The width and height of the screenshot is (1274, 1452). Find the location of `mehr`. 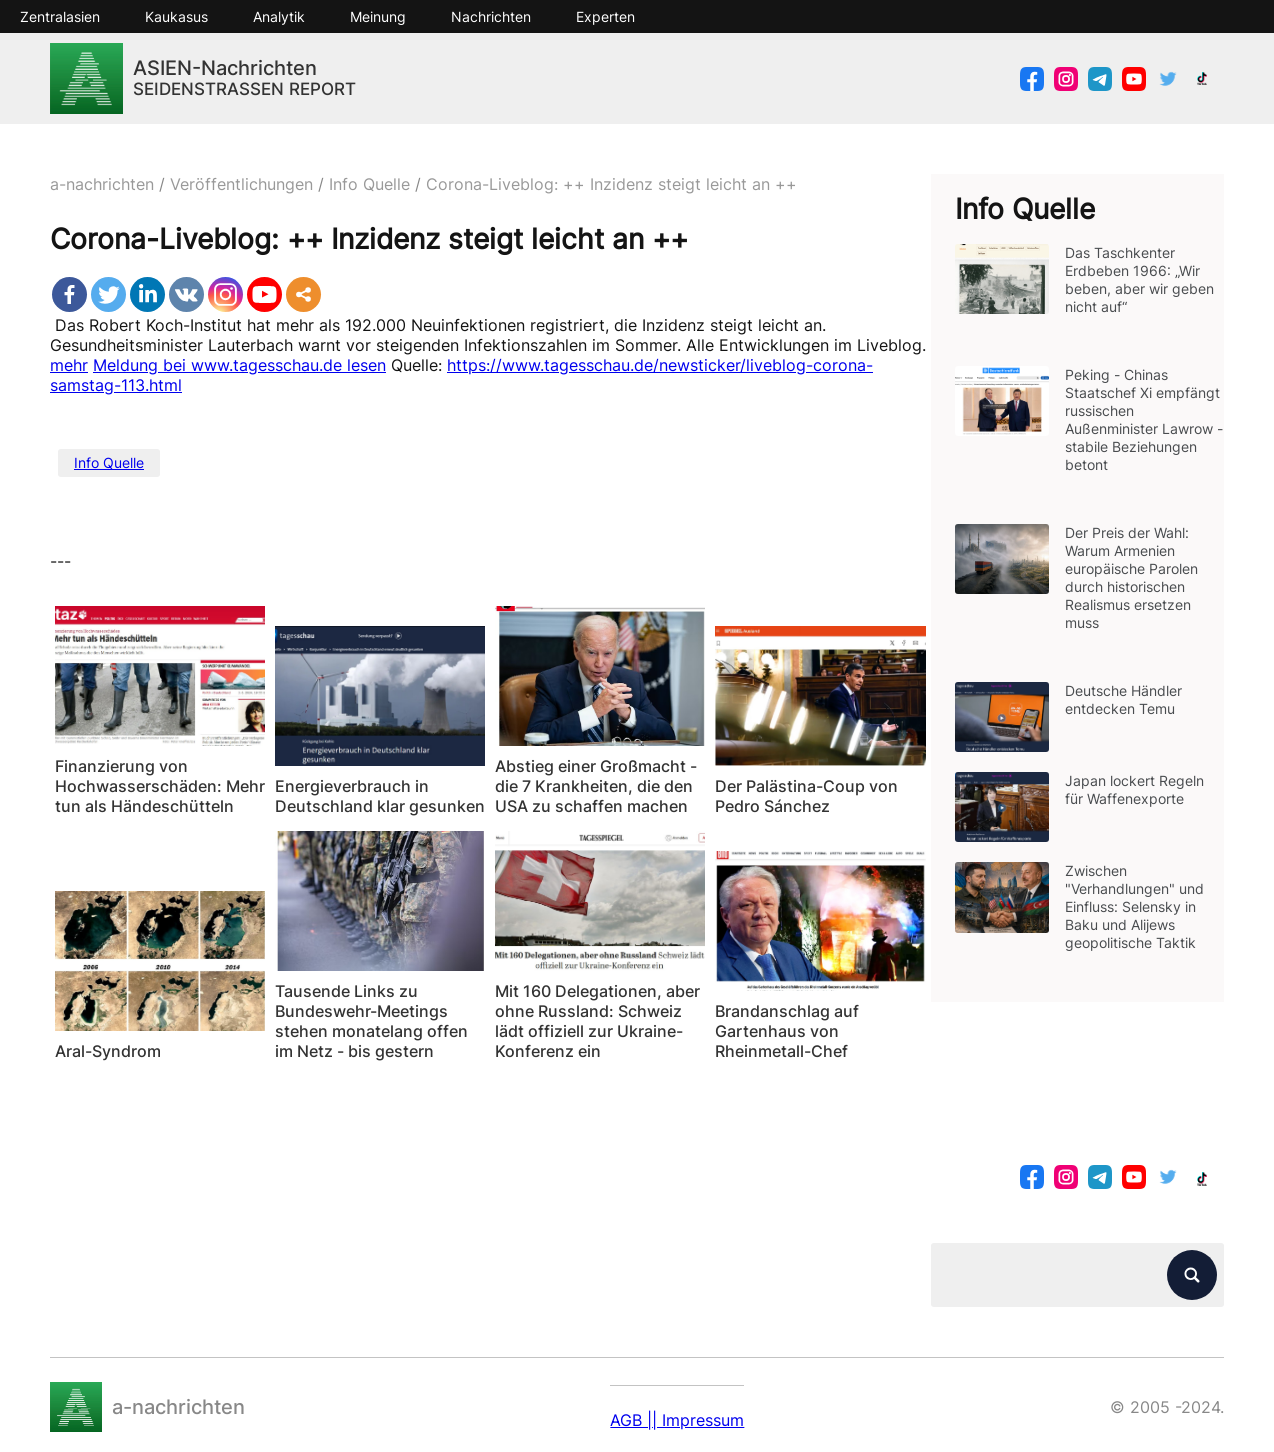

mehr is located at coordinates (69, 365).